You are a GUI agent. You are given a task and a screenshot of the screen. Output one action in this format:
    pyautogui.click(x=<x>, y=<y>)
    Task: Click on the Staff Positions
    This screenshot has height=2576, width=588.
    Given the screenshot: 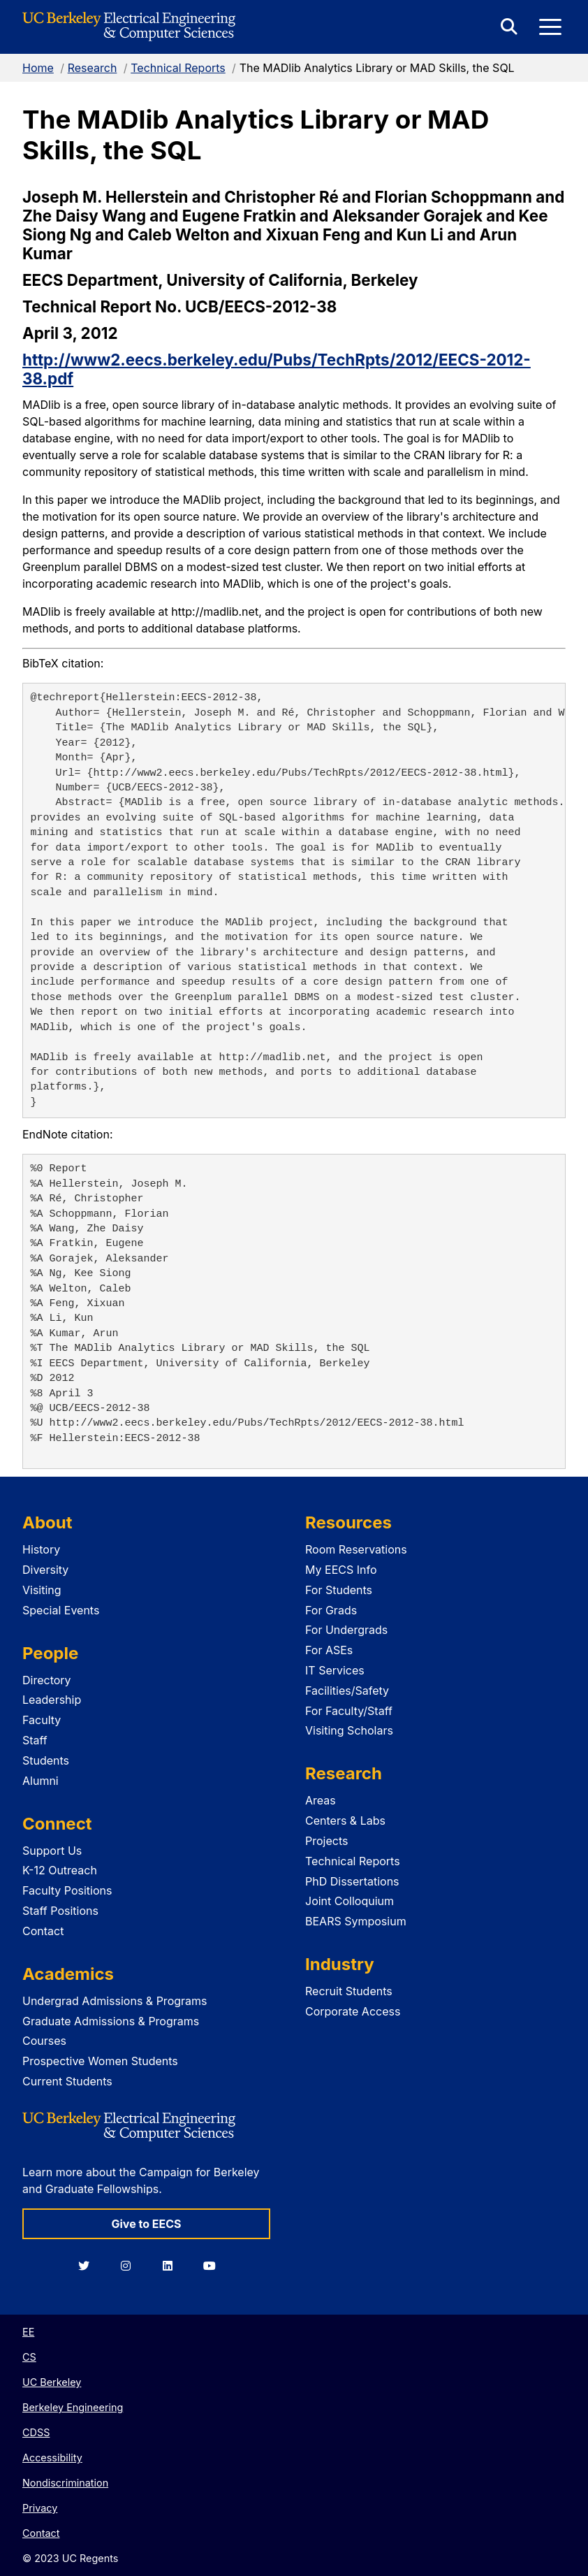 What is the action you would take?
    pyautogui.click(x=60, y=1911)
    